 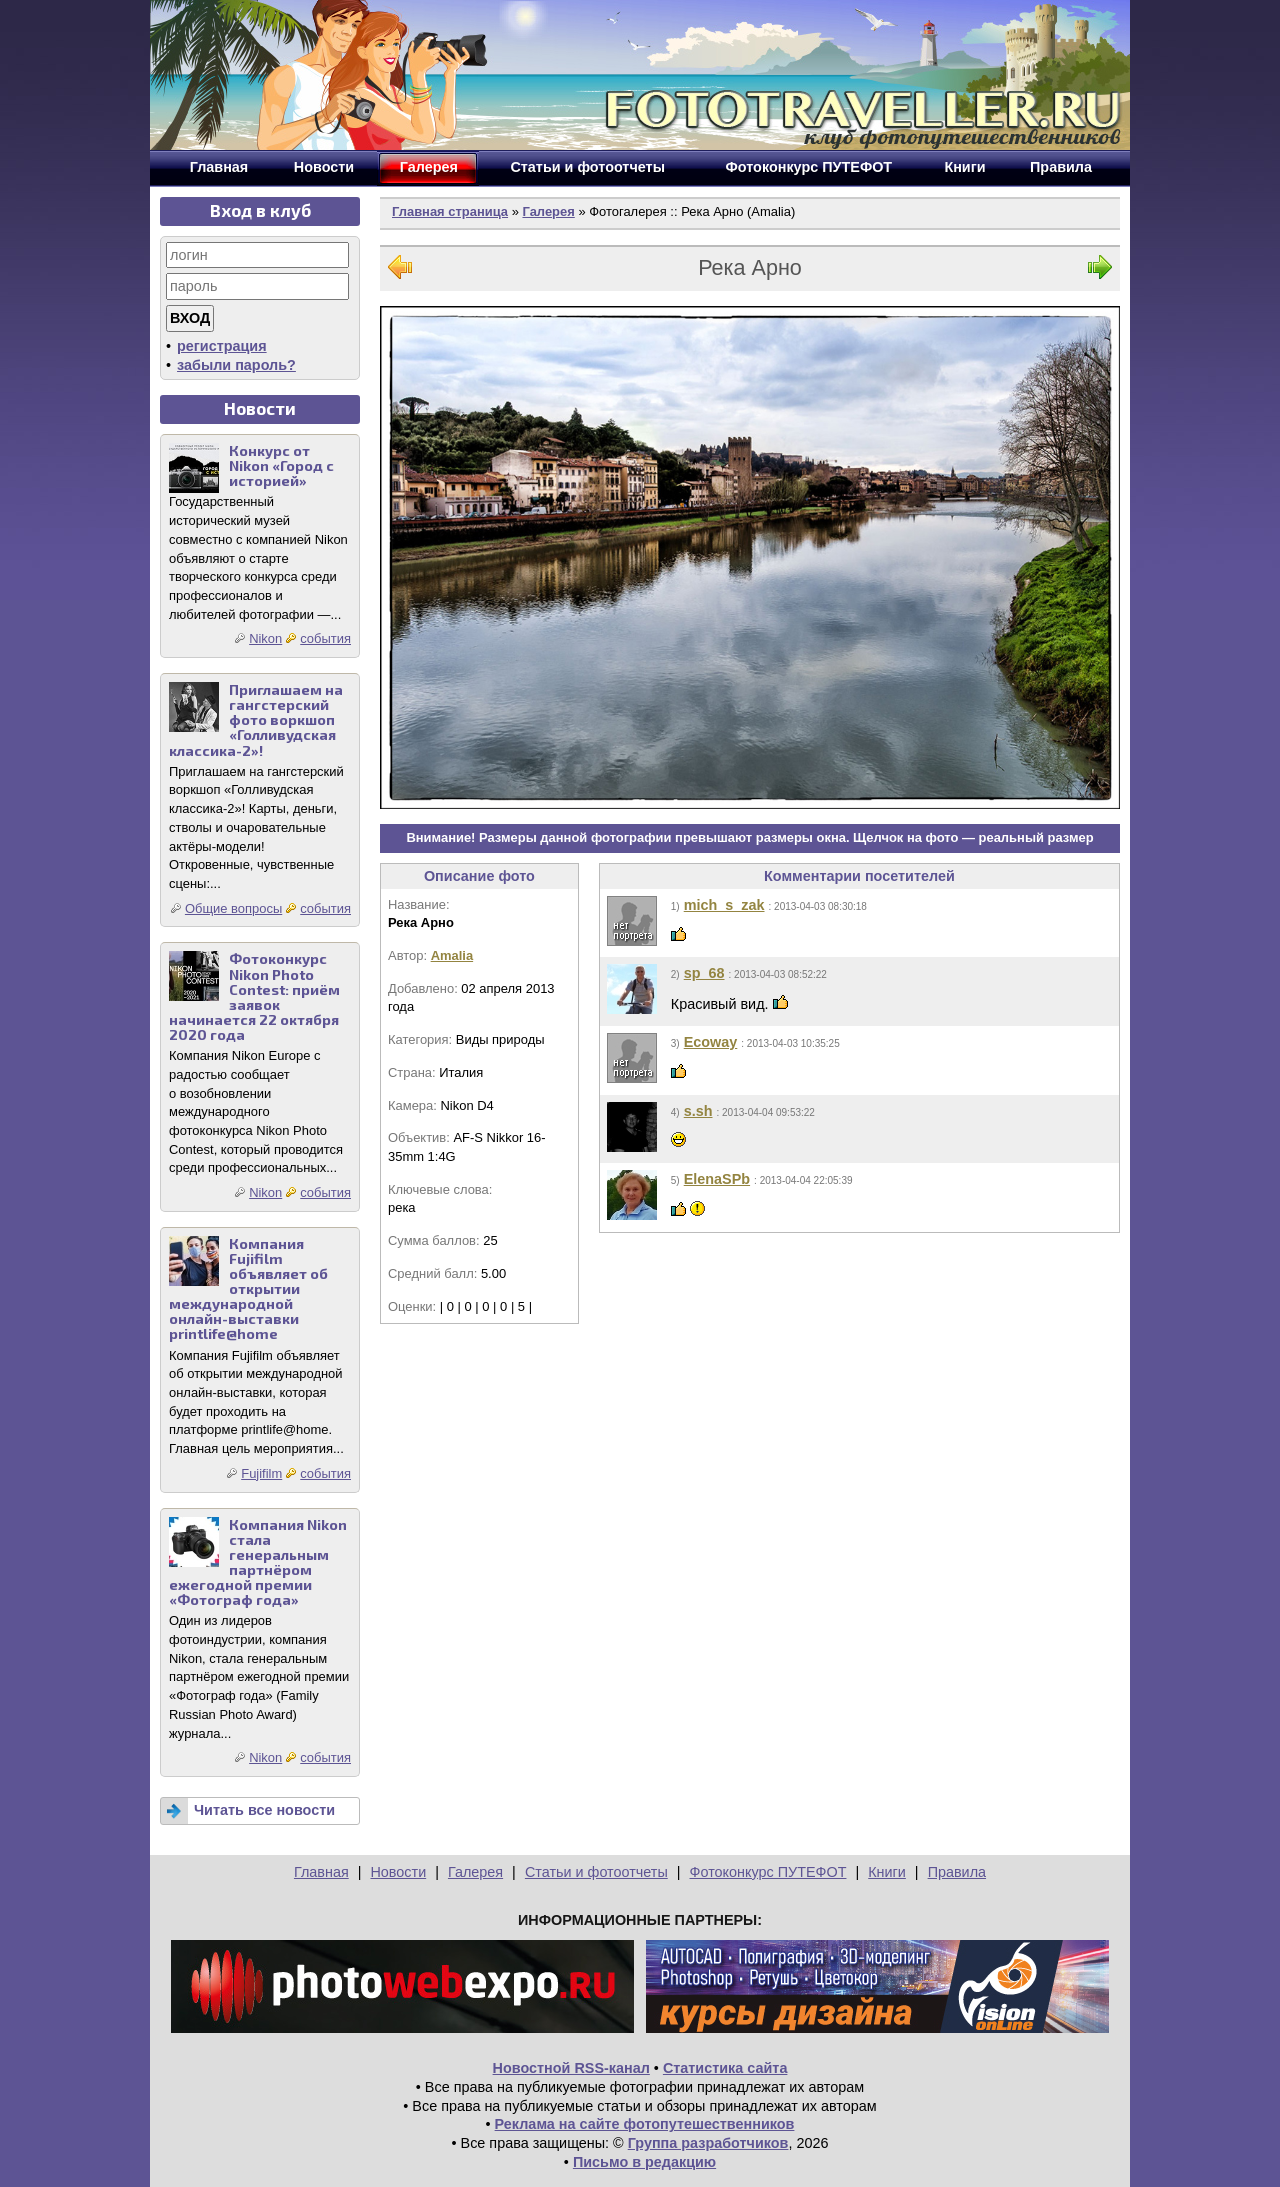 What do you see at coordinates (236, 365) in the screenshot?
I see `забыли пароль?` at bounding box center [236, 365].